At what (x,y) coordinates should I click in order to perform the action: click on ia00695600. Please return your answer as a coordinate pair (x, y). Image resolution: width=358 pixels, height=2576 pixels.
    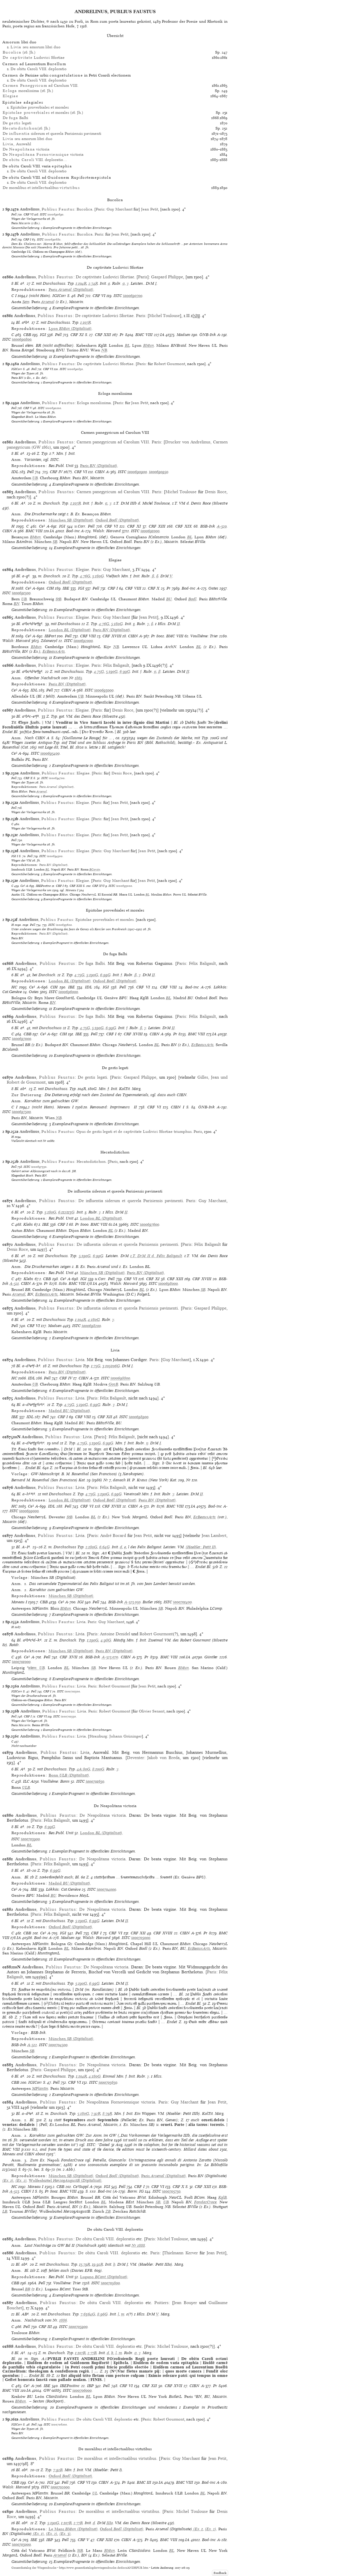
    Looking at the image, I should click on (64, 925).